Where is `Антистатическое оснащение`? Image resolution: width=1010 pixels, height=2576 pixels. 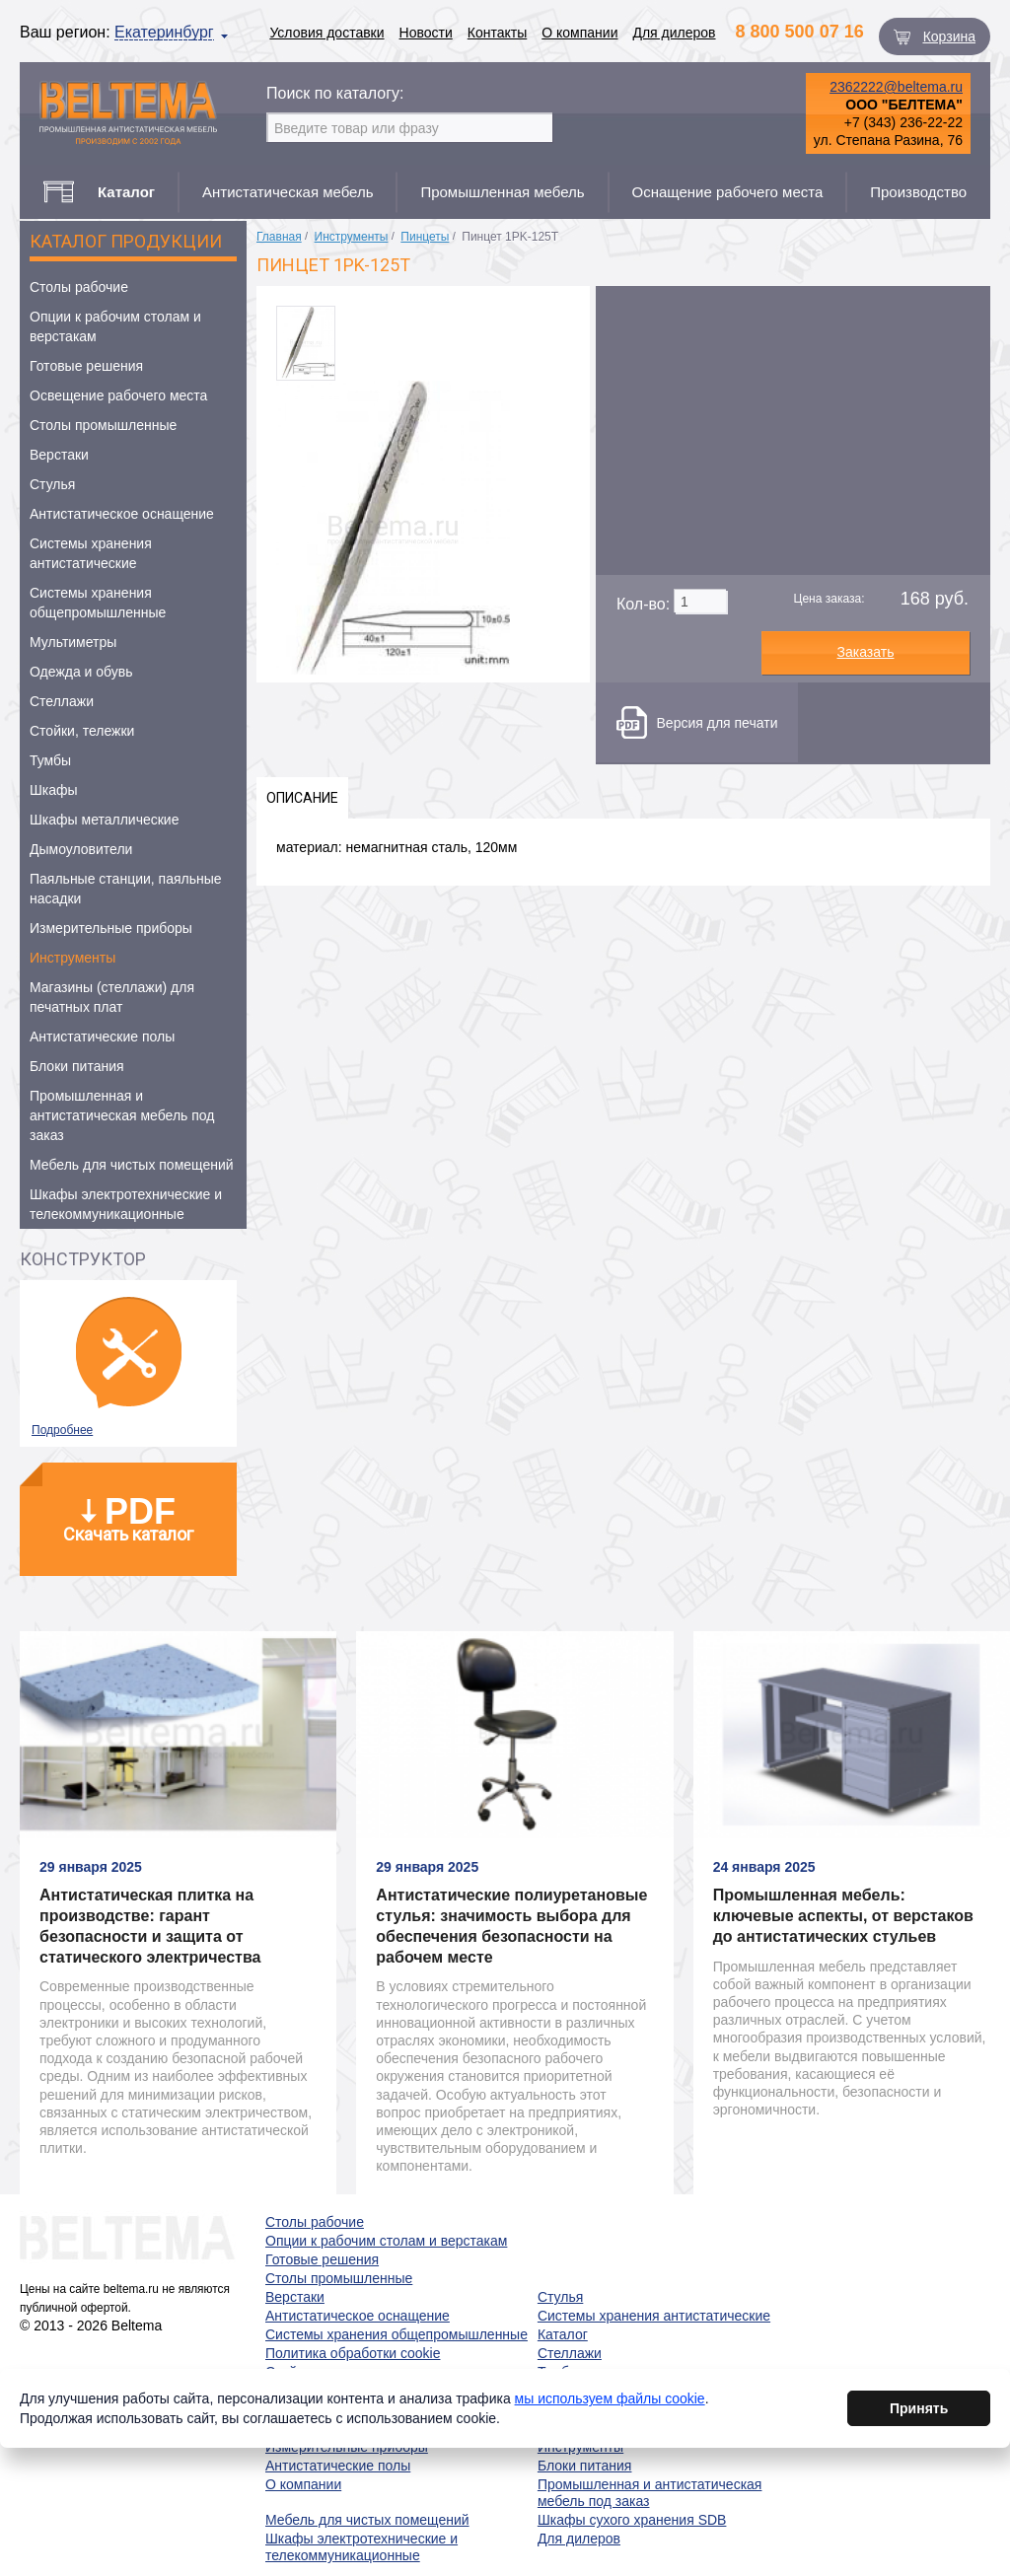
Антистатическое оснащение is located at coordinates (122, 514).